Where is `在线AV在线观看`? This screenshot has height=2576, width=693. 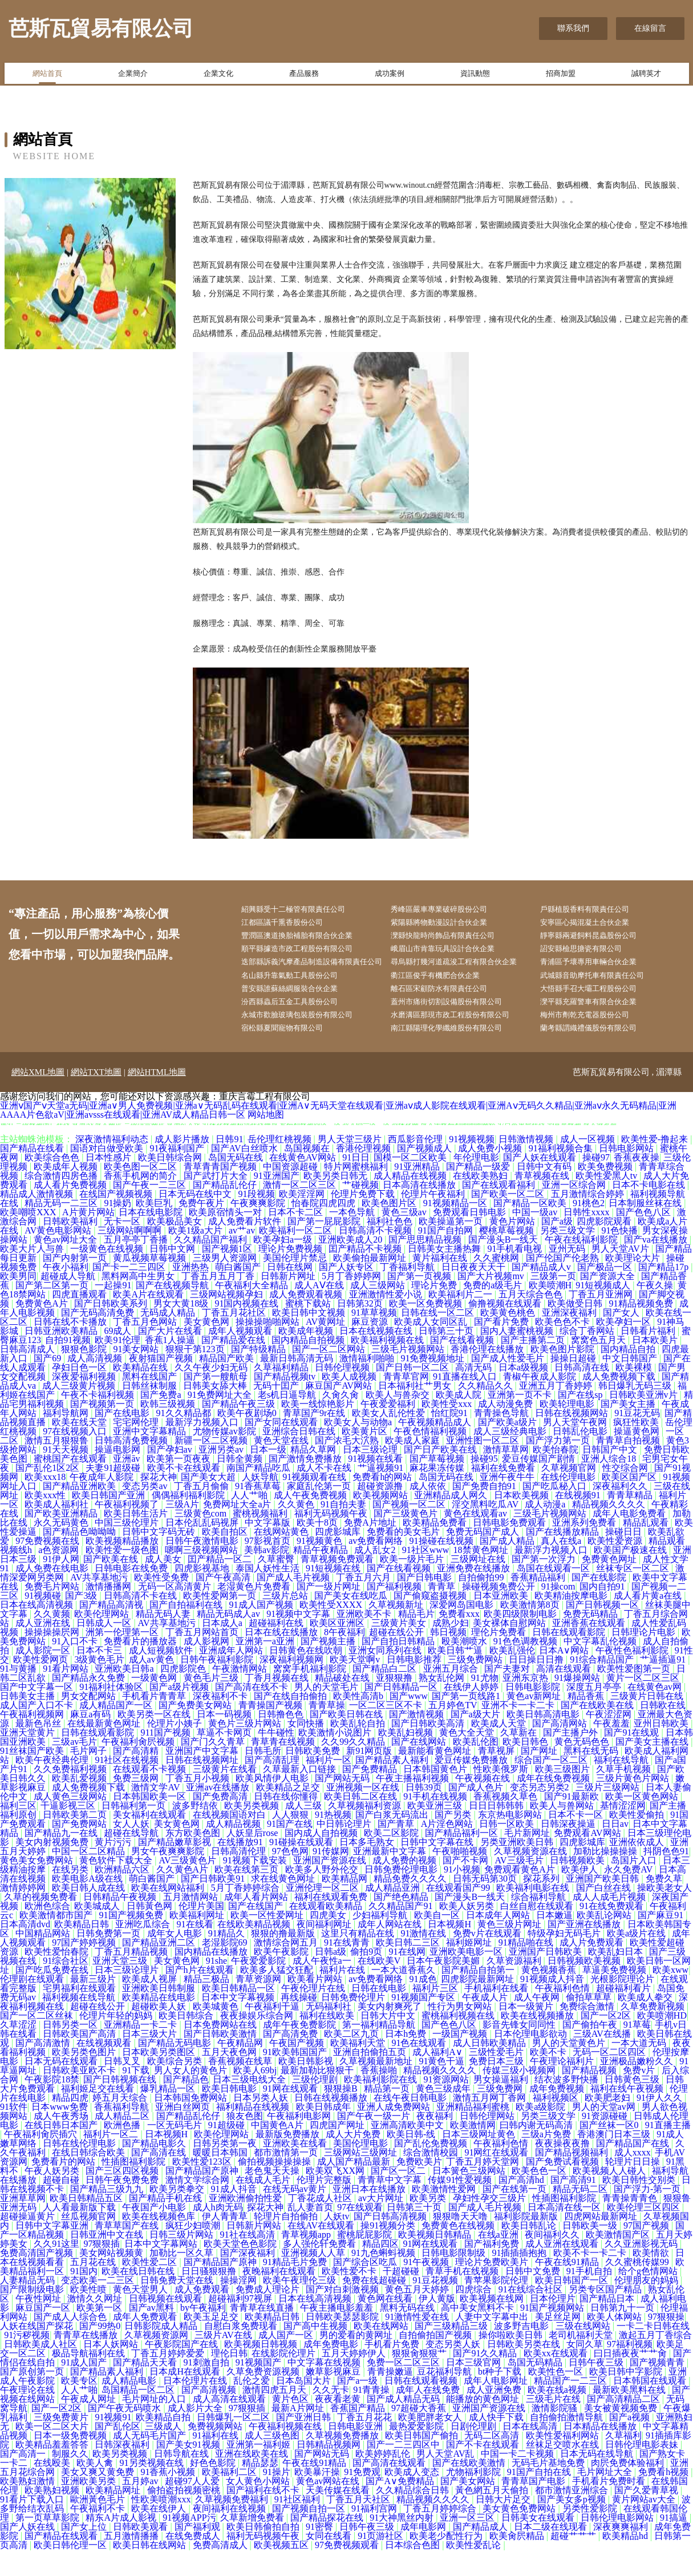 在线AV在线观看 is located at coordinates (321, 2251).